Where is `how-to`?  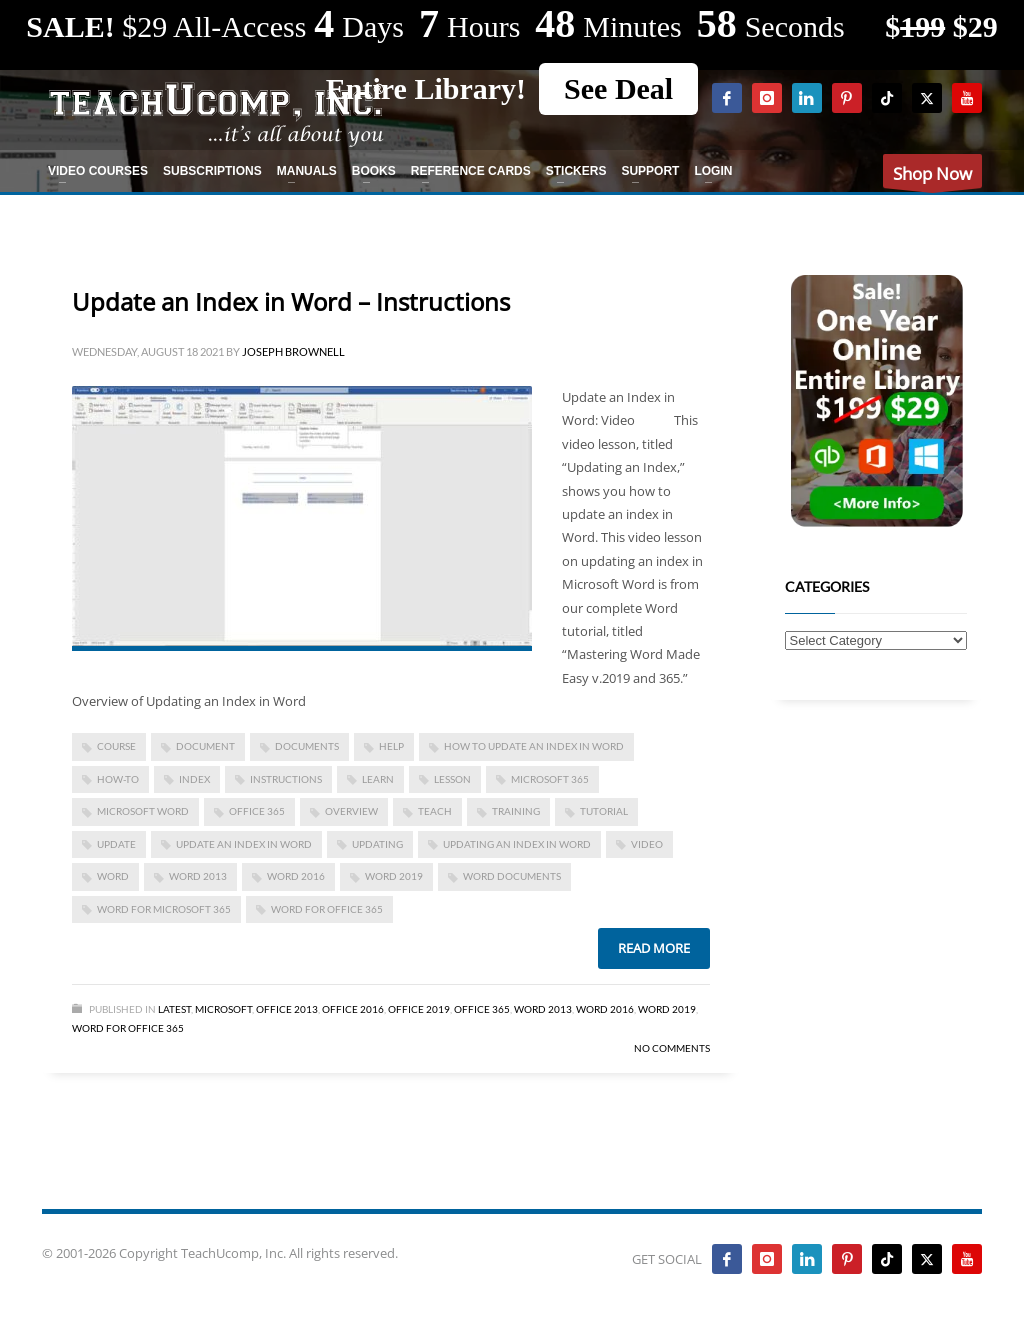
how-to is located at coordinates (118, 779).